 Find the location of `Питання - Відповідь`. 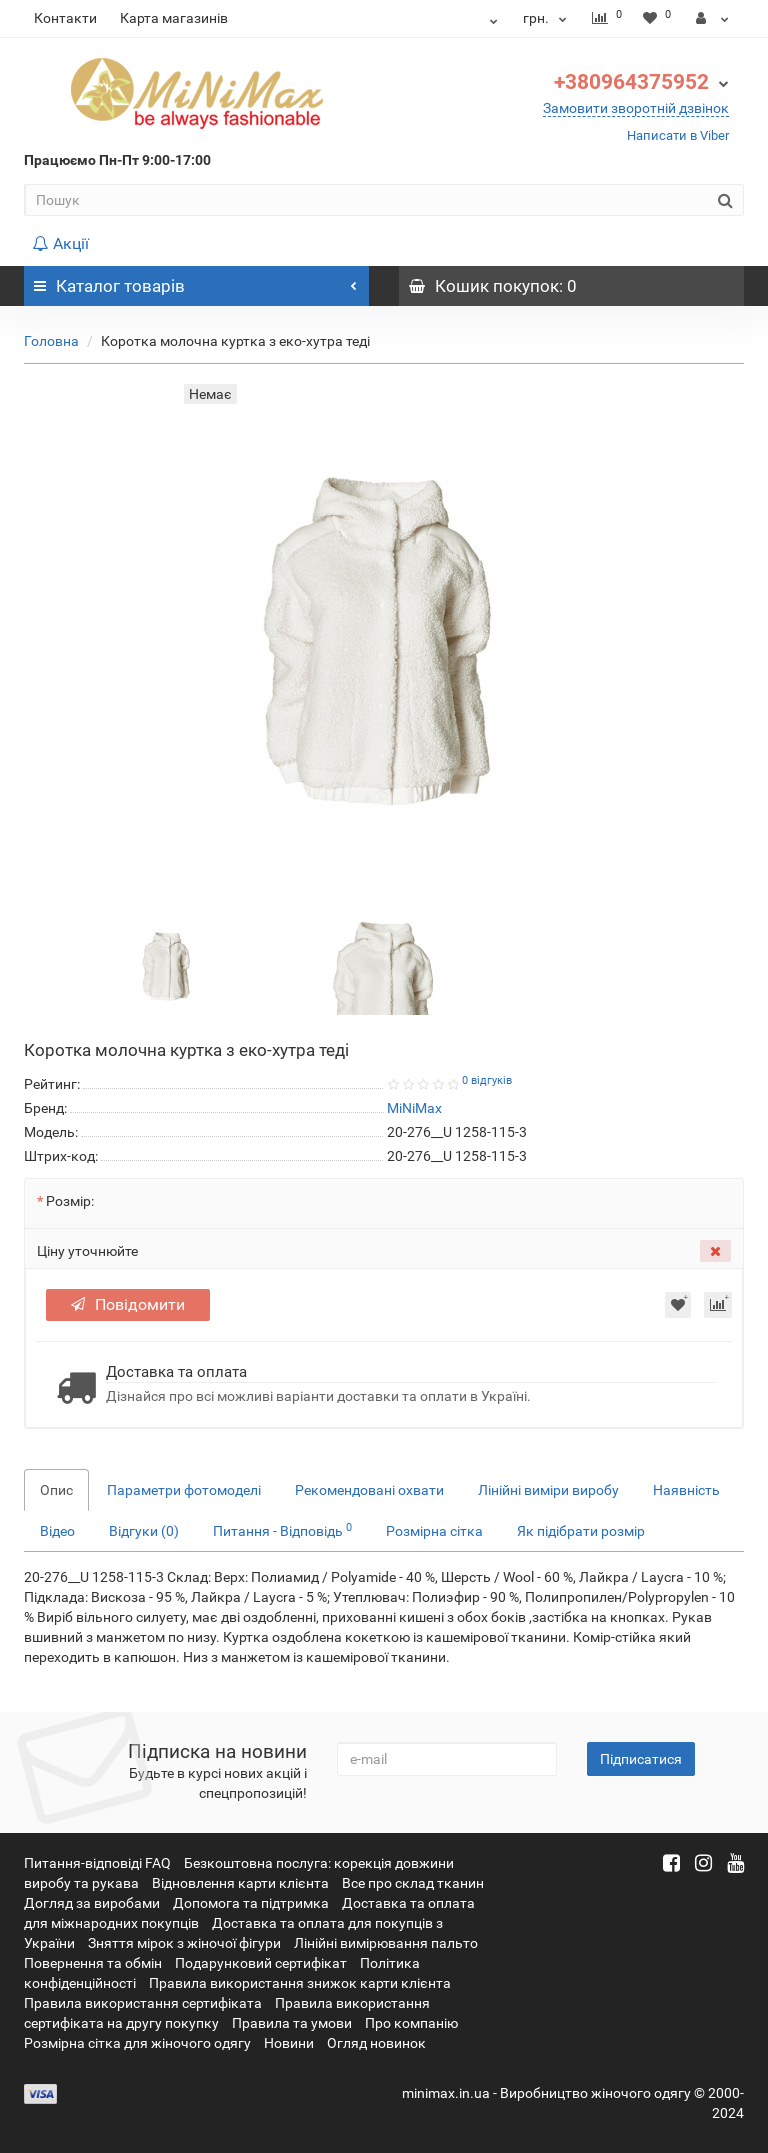

Питання - Відповідь is located at coordinates (282, 1530).